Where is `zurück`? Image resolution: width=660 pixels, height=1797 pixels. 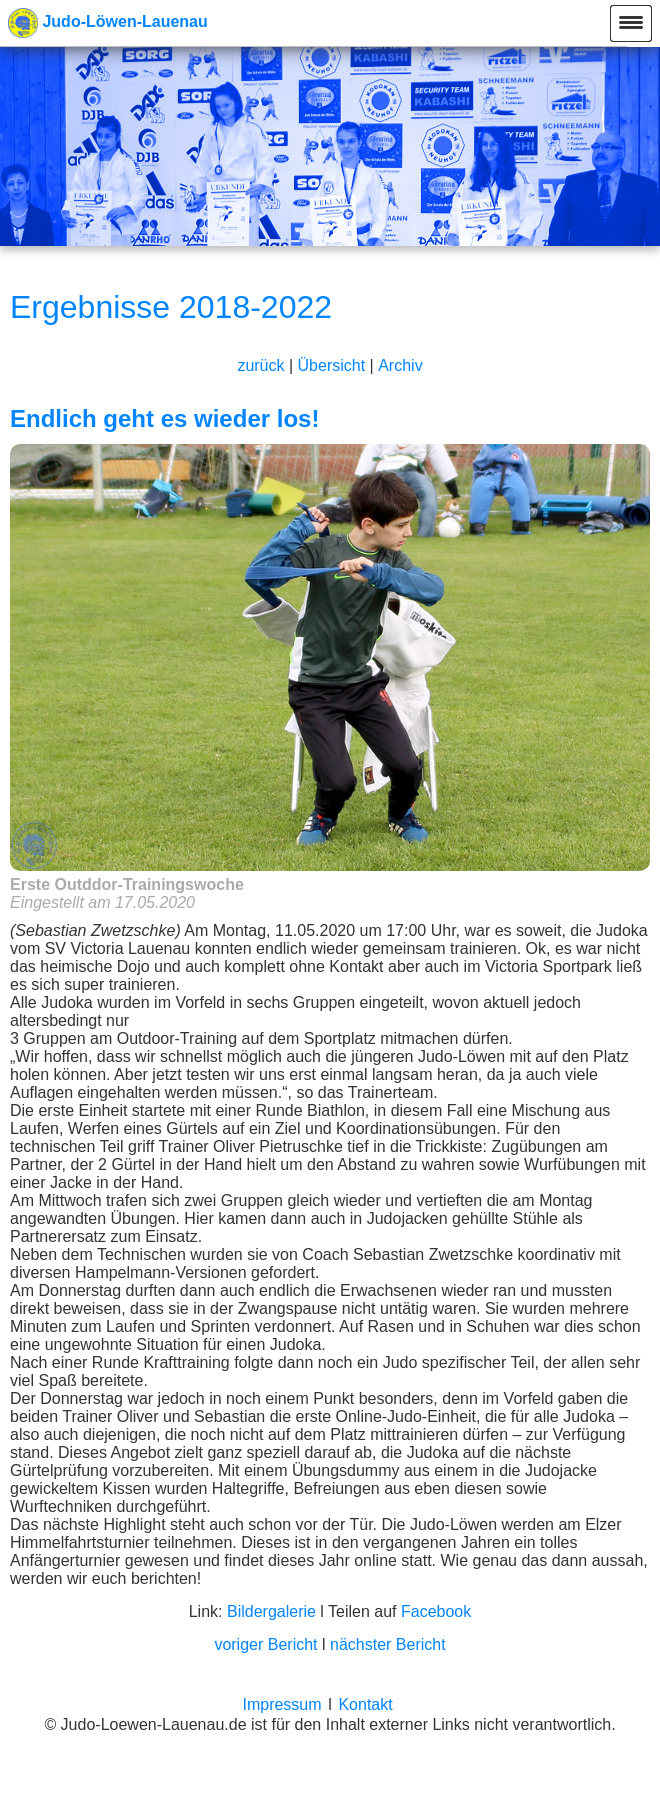
zurück is located at coordinates (260, 365).